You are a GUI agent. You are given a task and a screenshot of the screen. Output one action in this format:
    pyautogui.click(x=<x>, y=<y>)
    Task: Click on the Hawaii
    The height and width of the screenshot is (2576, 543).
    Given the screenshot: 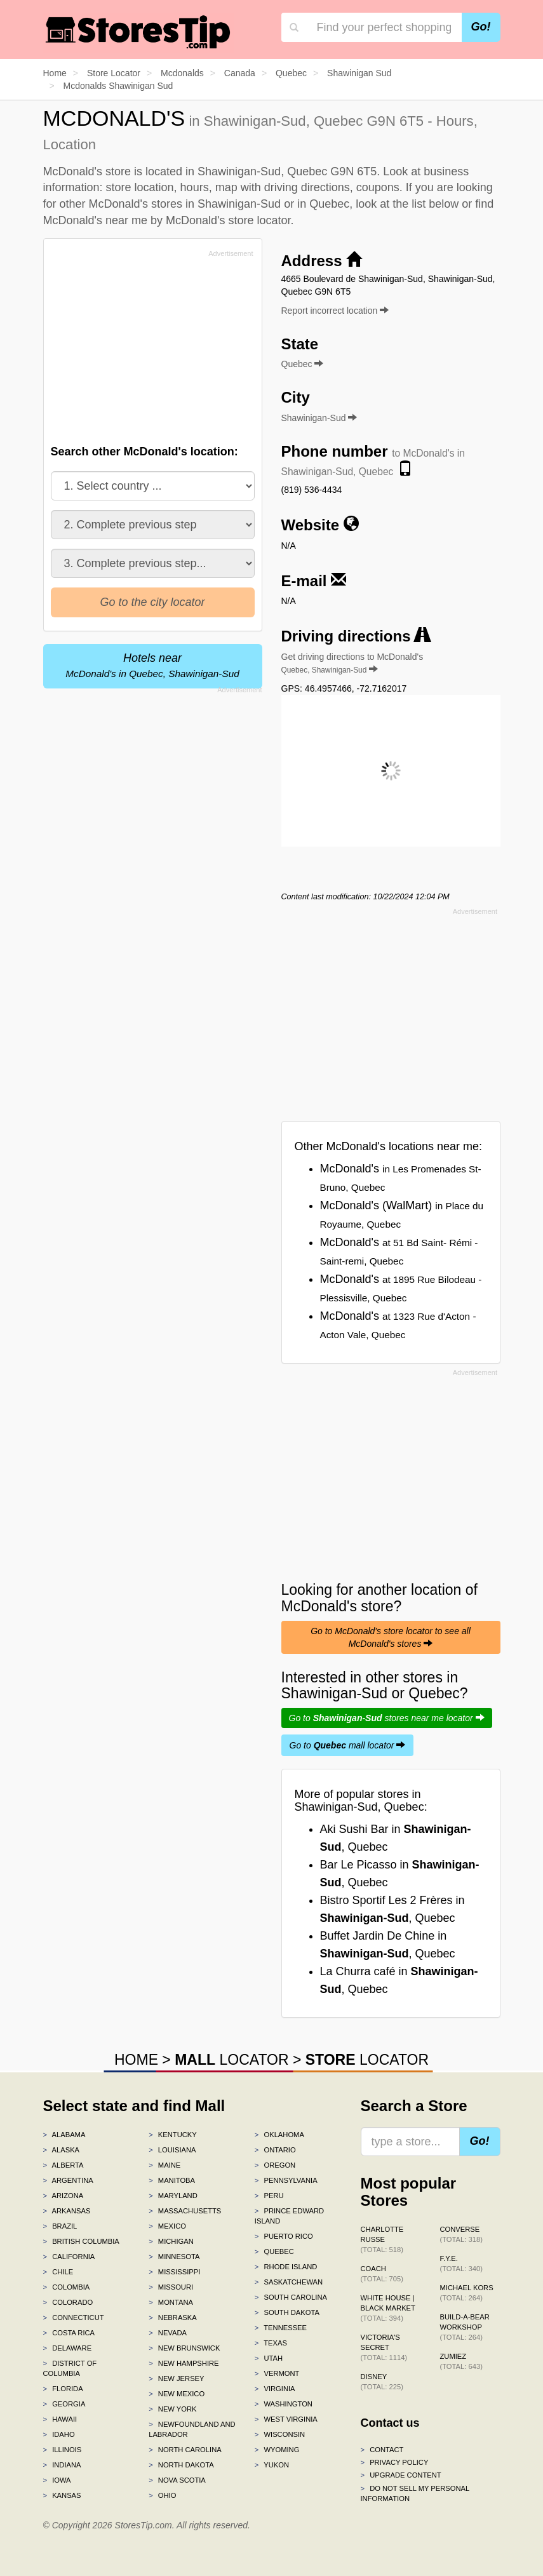 What is the action you would take?
    pyautogui.click(x=60, y=2419)
    